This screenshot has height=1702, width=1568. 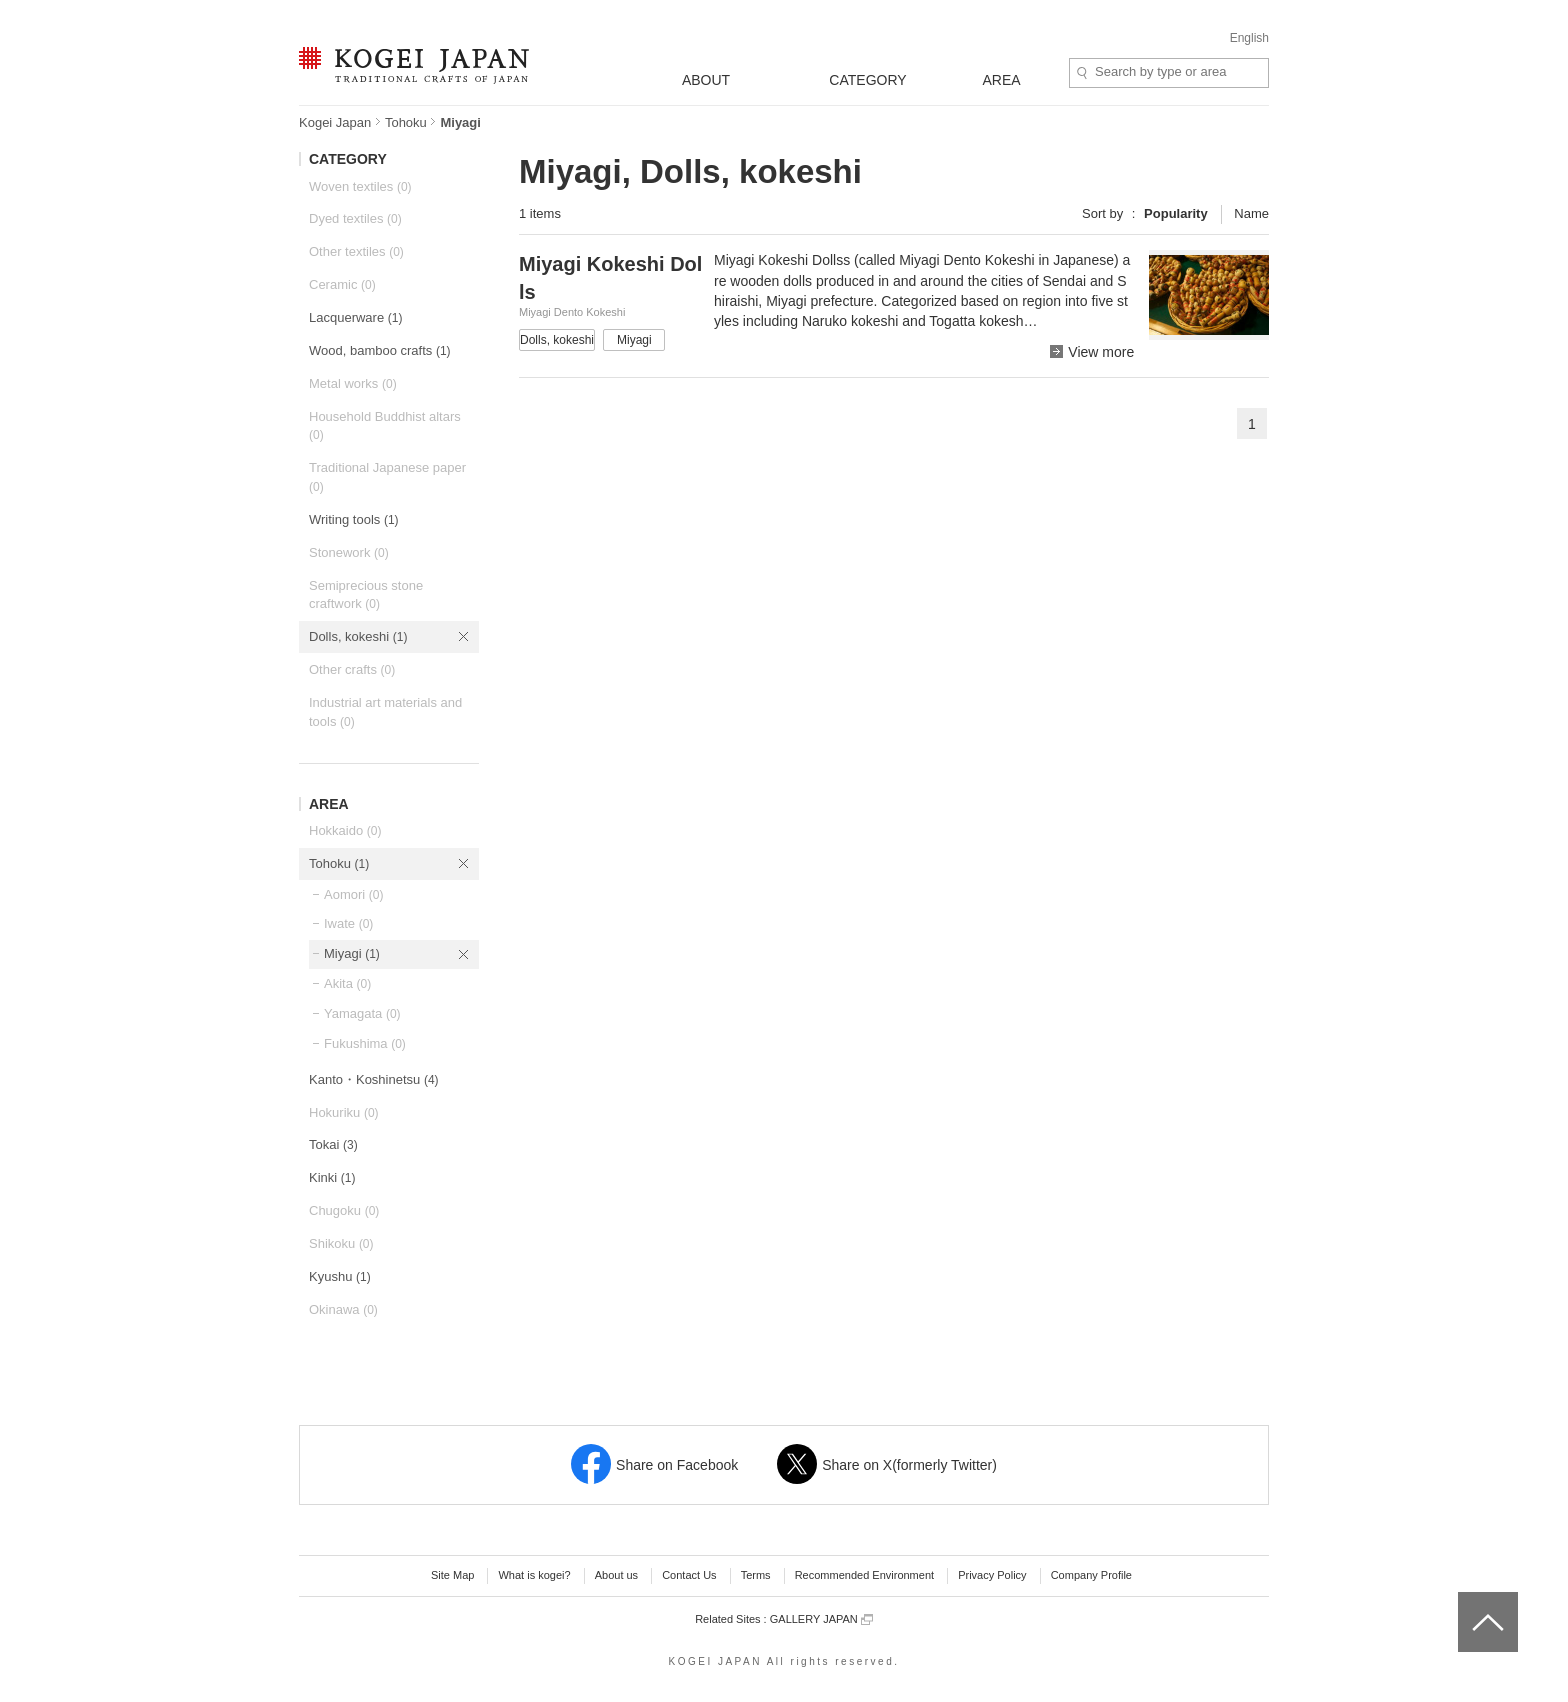 I want to click on Ceramic, so click(x=342, y=284).